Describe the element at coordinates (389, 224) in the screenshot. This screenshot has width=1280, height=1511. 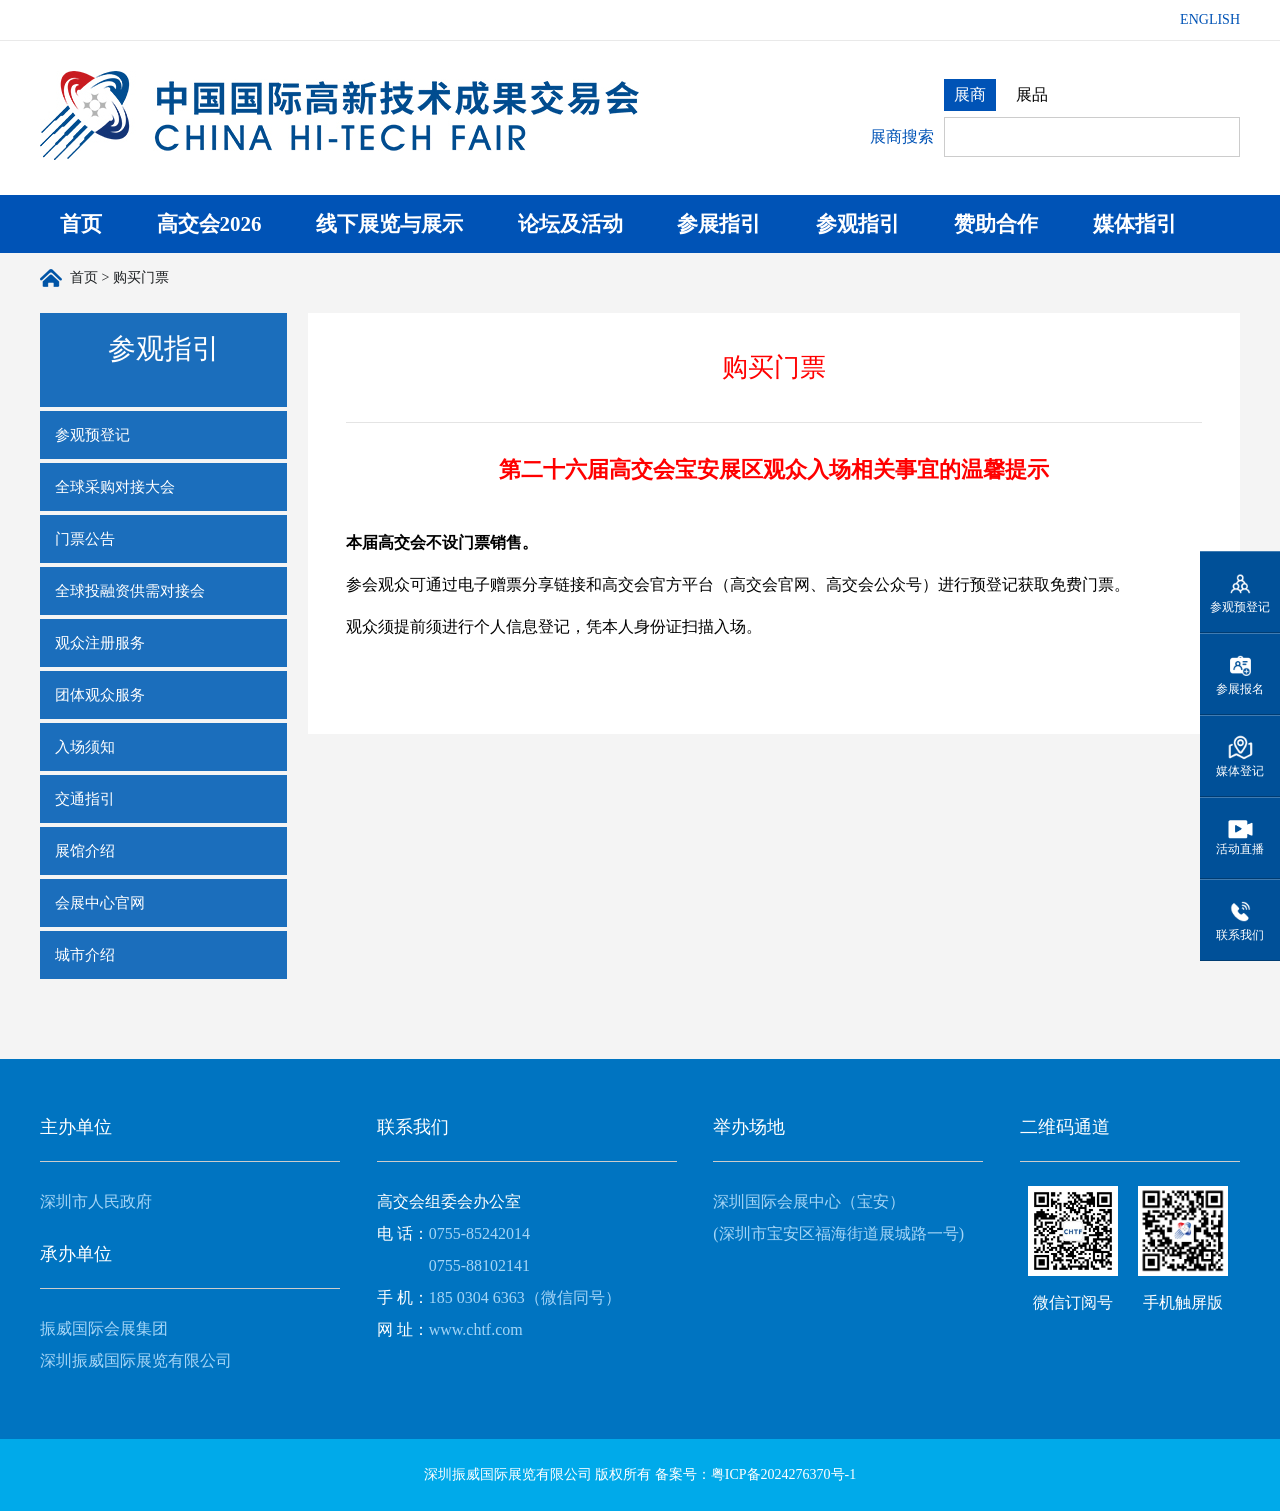
I see `线下展览与展示` at that location.